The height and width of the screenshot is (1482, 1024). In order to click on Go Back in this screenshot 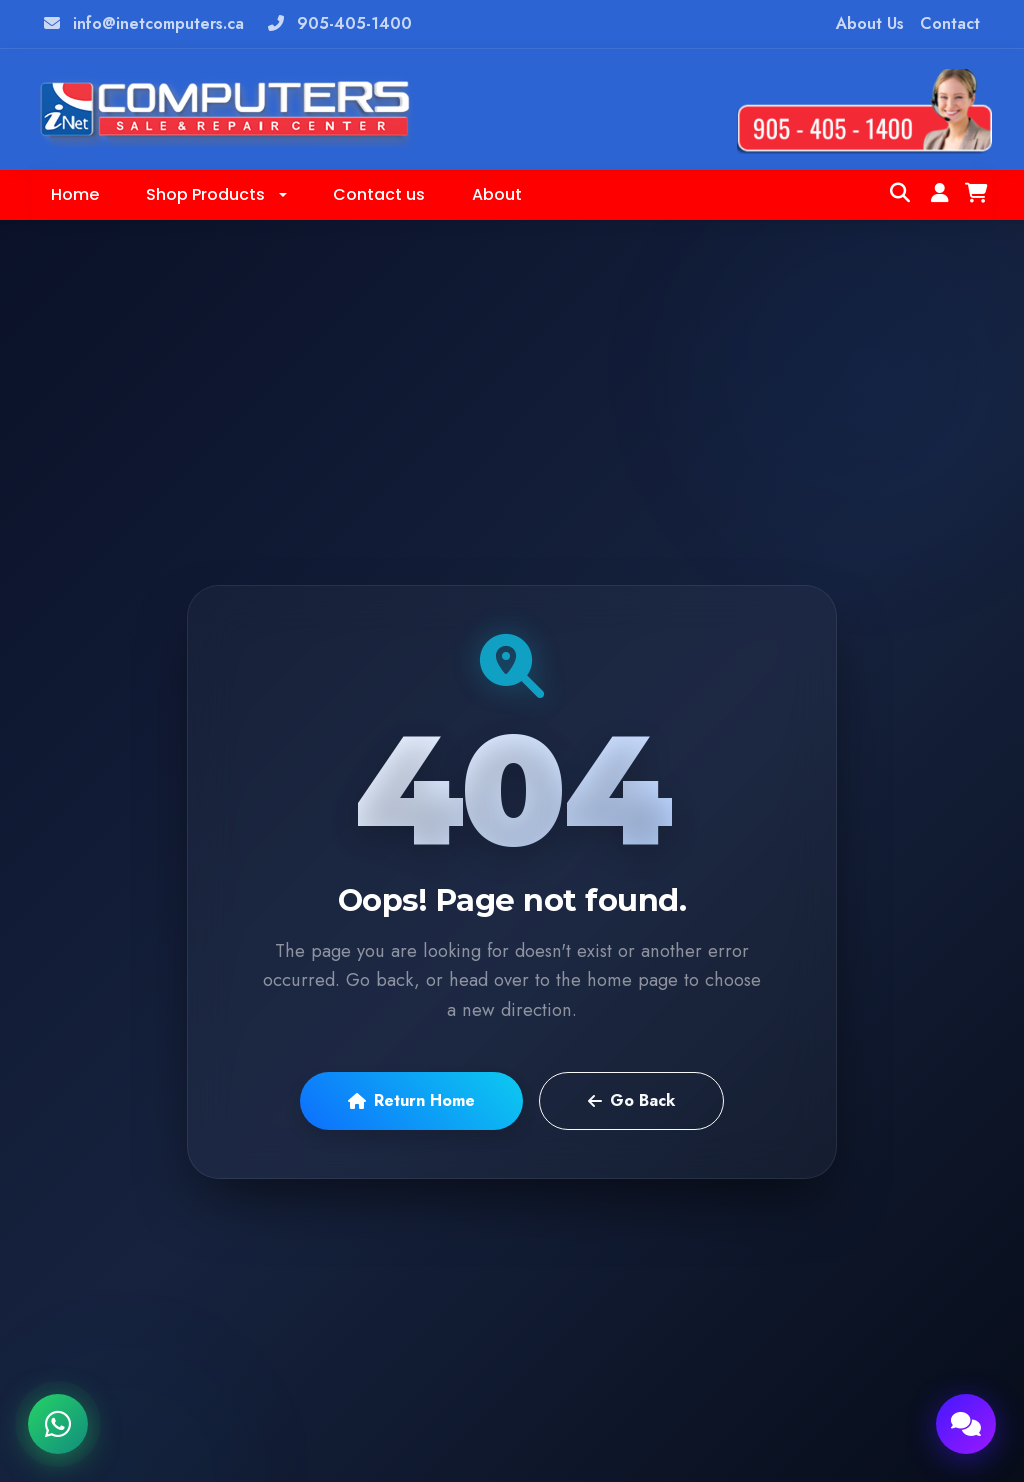, I will do `click(631, 1100)`.